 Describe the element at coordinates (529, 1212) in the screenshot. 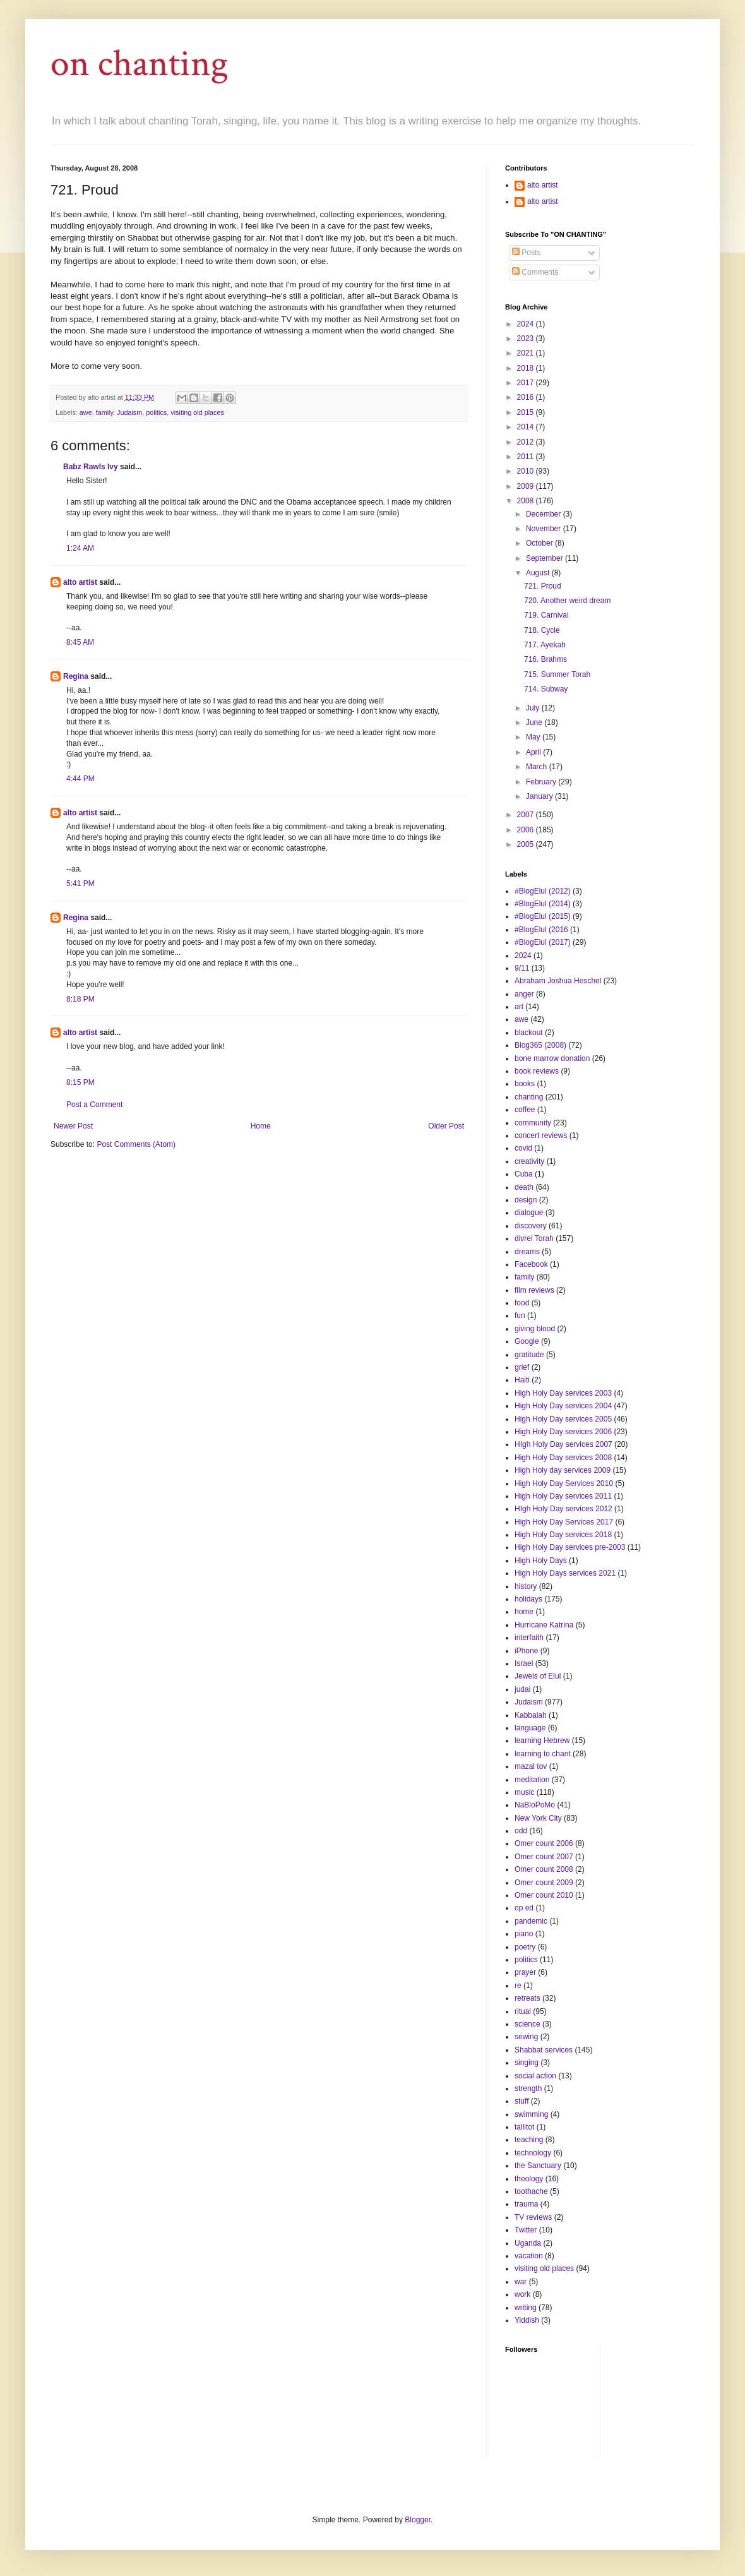

I see `dialogue` at that location.